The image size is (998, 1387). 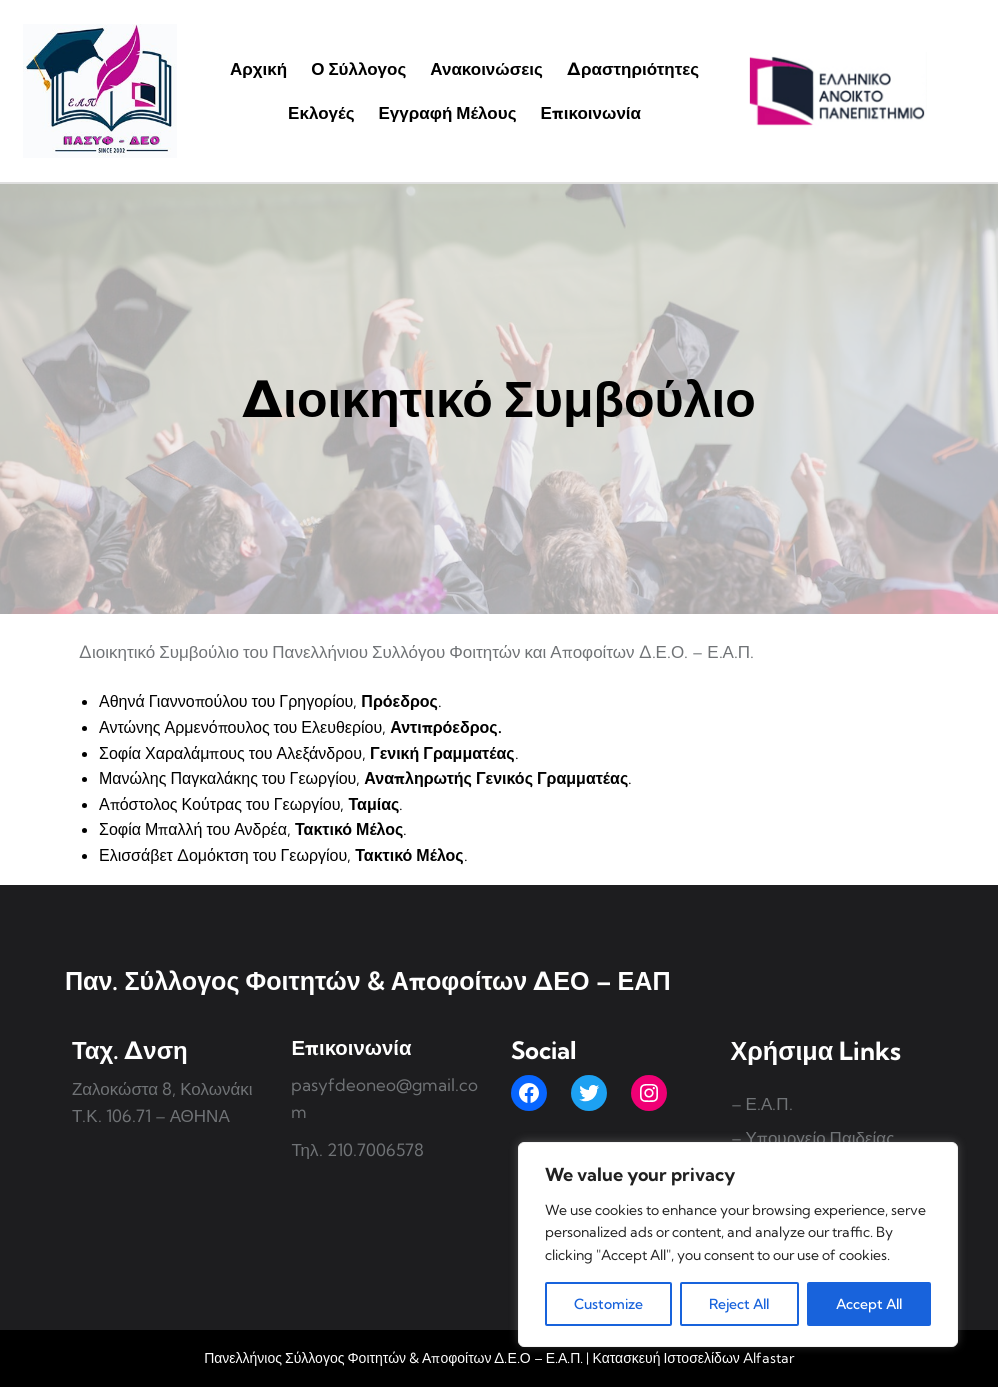 What do you see at coordinates (608, 1304) in the screenshot?
I see `Customize` at bounding box center [608, 1304].